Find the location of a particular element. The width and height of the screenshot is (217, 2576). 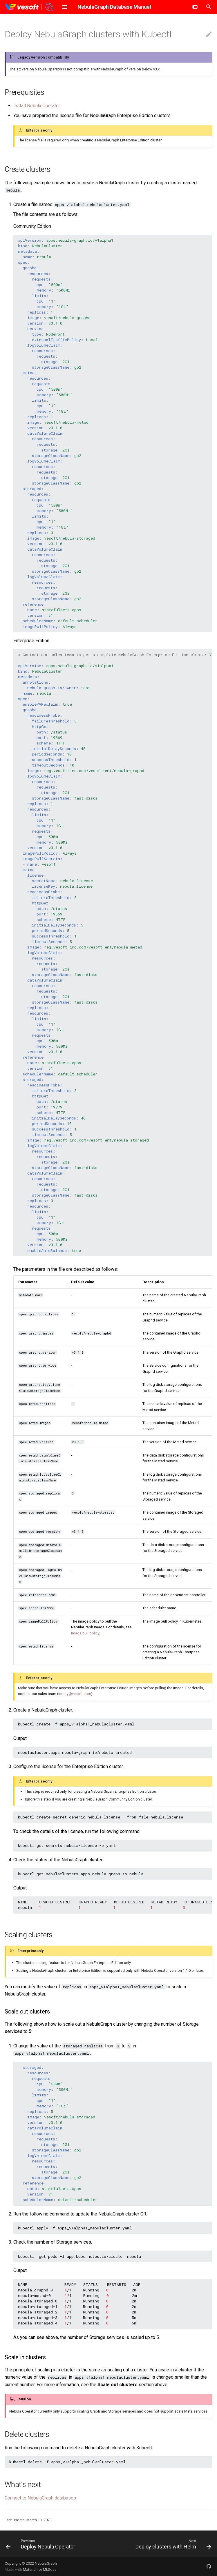

[NebulaGraph Database Manual] is located at coordinates (29, 7).